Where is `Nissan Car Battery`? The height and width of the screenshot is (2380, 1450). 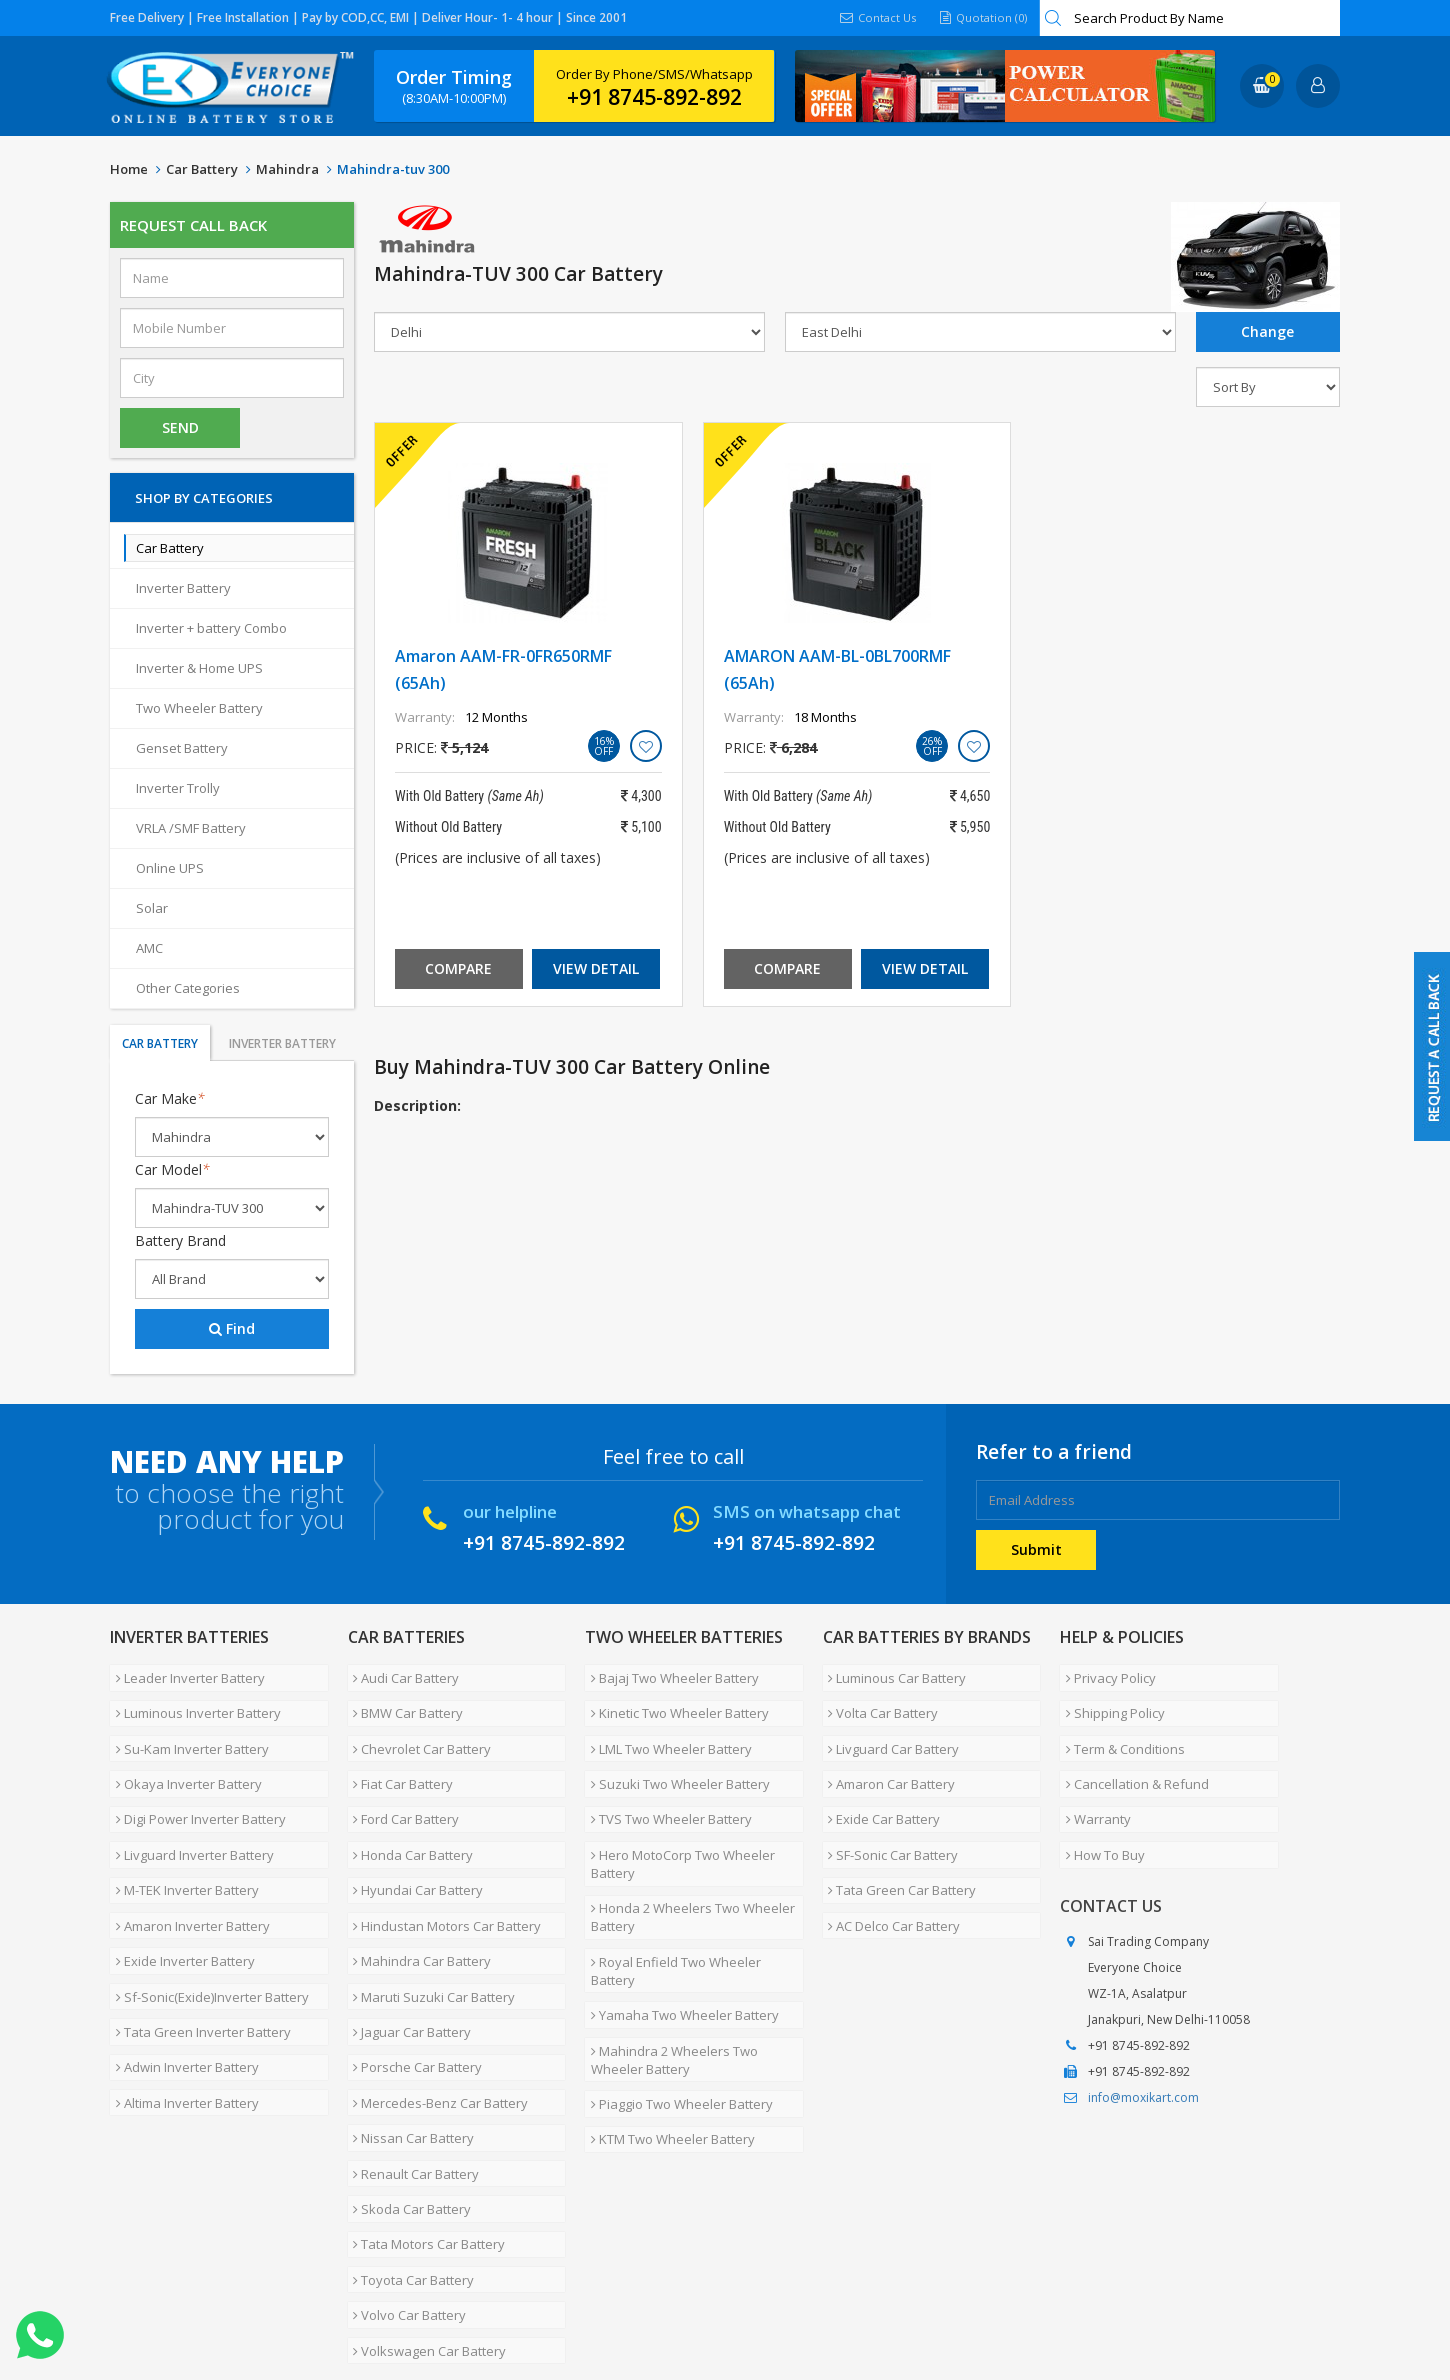 Nissan Car Battery is located at coordinates (408, 2038).